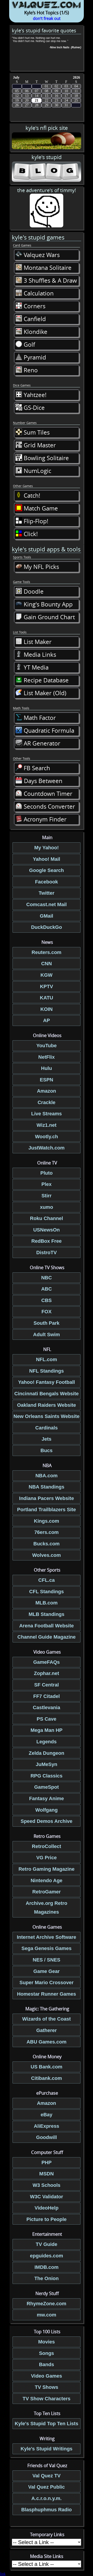 The width and height of the screenshot is (93, 2576). Describe the element at coordinates (35, 655) in the screenshot. I see `Media Links` at that location.